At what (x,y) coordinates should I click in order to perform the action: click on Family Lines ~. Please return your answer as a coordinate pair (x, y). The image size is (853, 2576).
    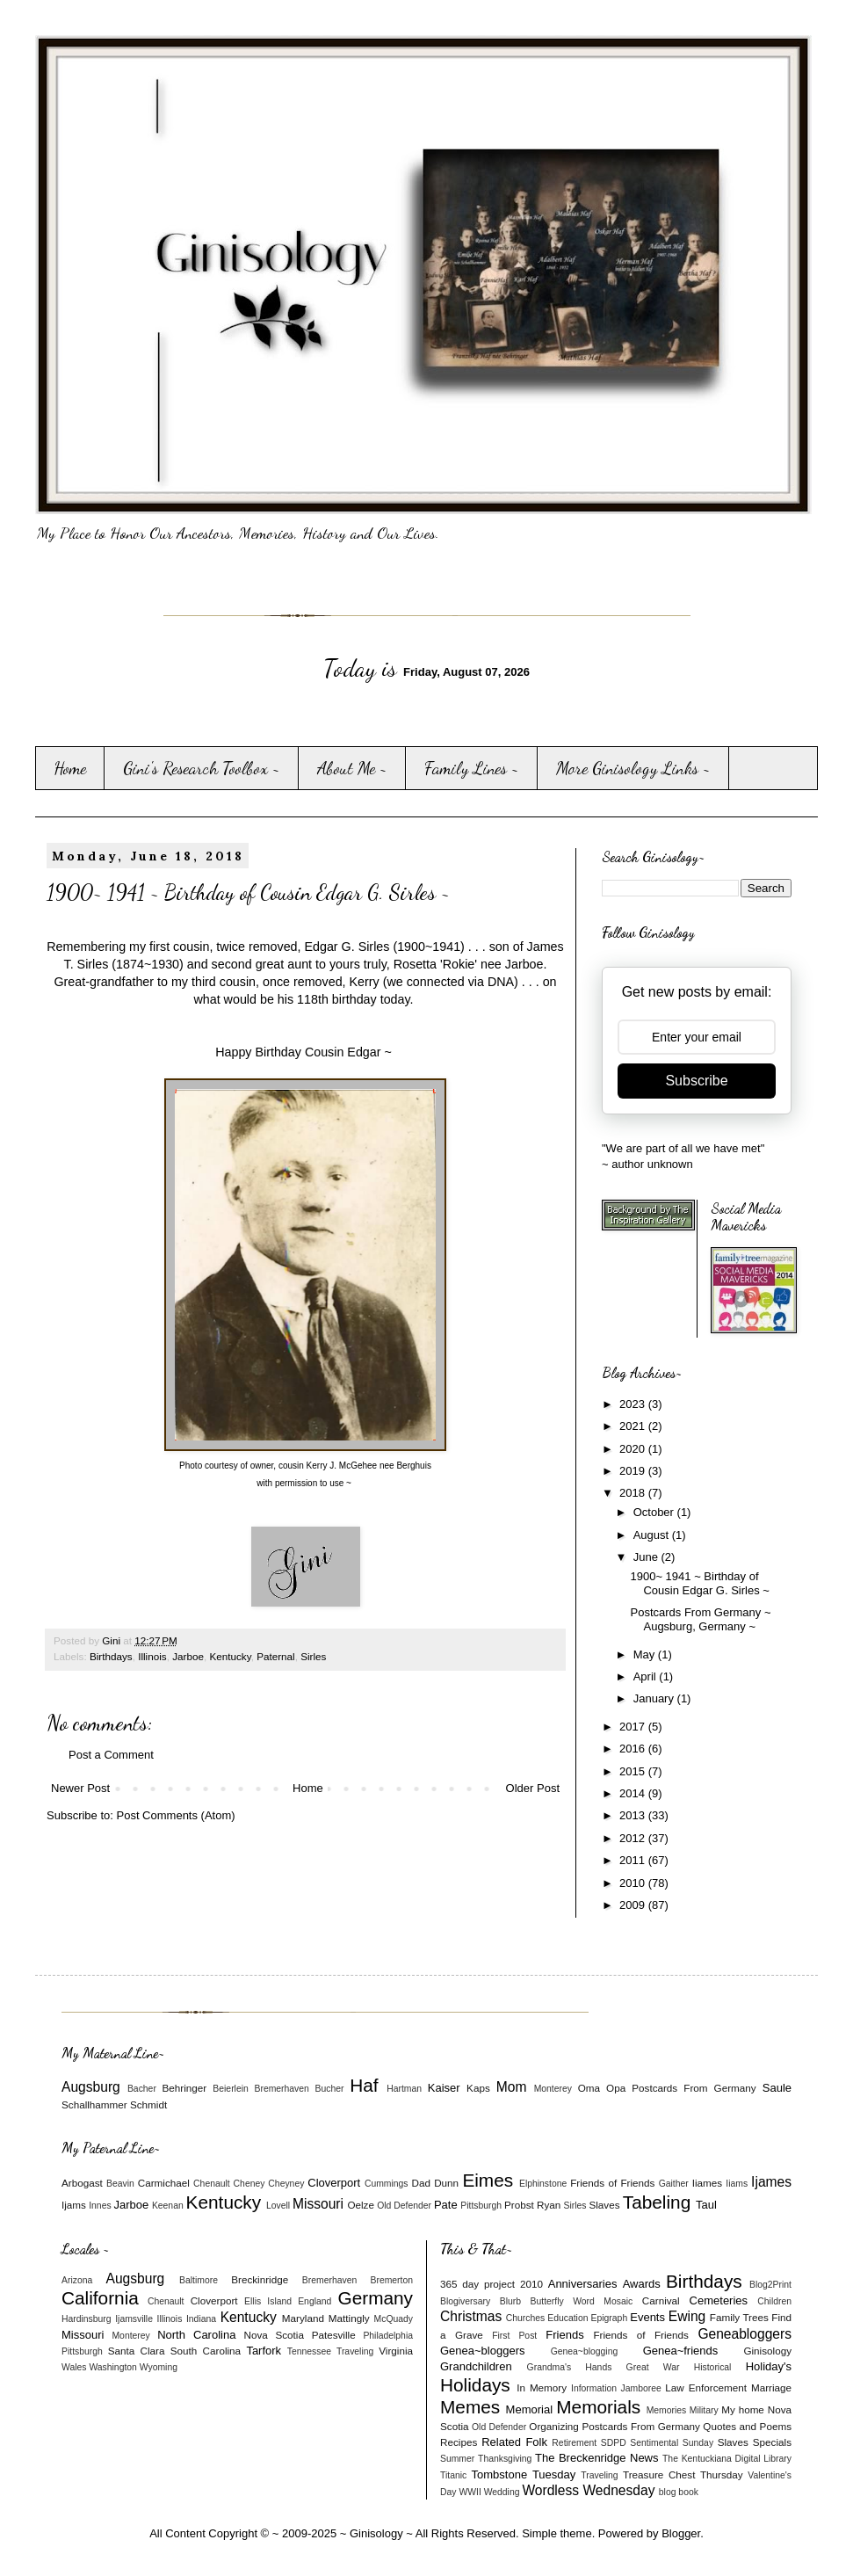
    Looking at the image, I should click on (471, 768).